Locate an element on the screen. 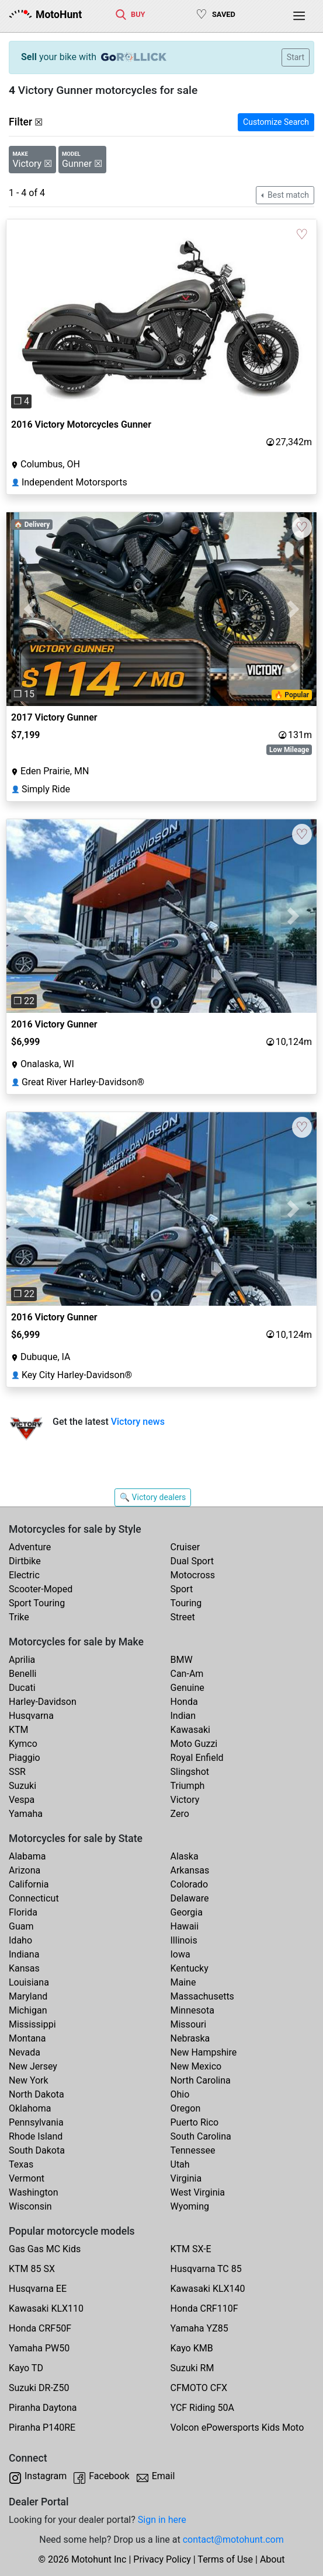 The width and height of the screenshot is (323, 2576). Pennsylvania is located at coordinates (36, 2122).